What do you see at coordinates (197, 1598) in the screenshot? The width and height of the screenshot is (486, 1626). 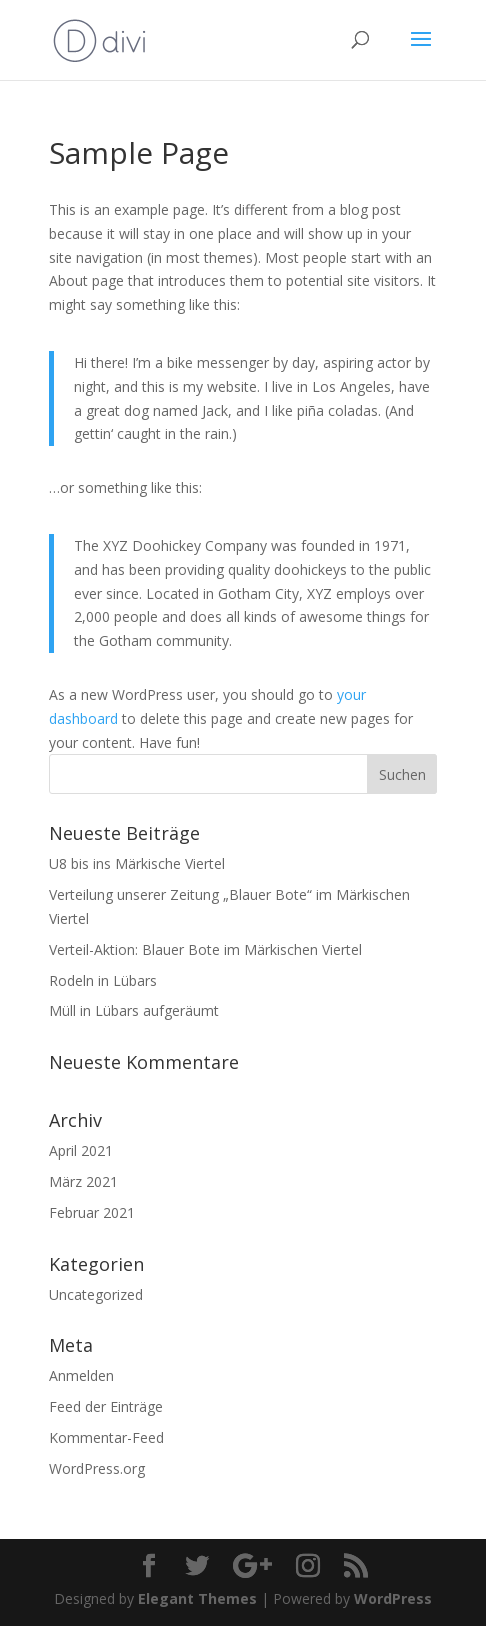 I see `Elegant Themes` at bounding box center [197, 1598].